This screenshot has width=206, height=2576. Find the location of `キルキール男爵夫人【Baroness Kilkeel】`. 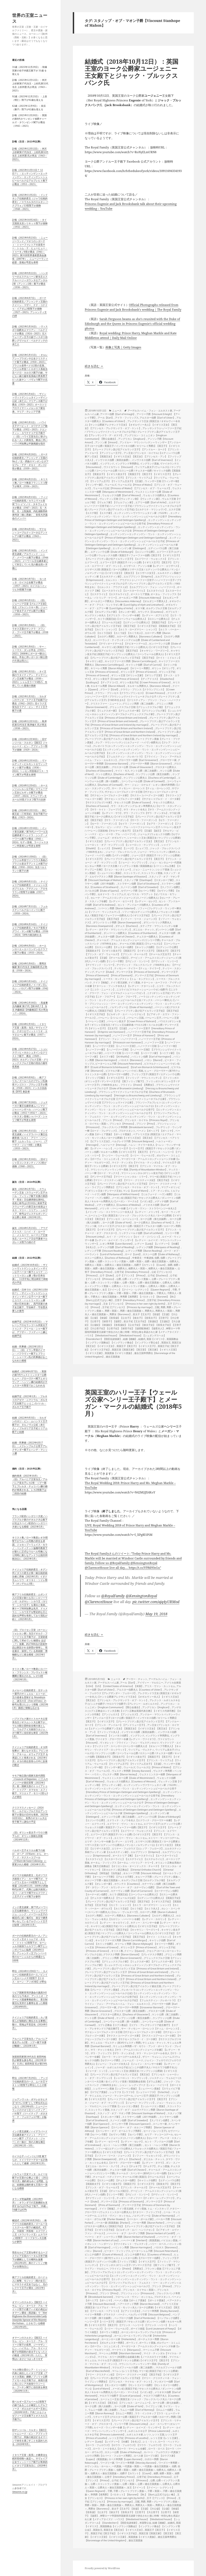

キルキール男爵夫人【Baroness Kilkeel】 is located at coordinates (149, 686).